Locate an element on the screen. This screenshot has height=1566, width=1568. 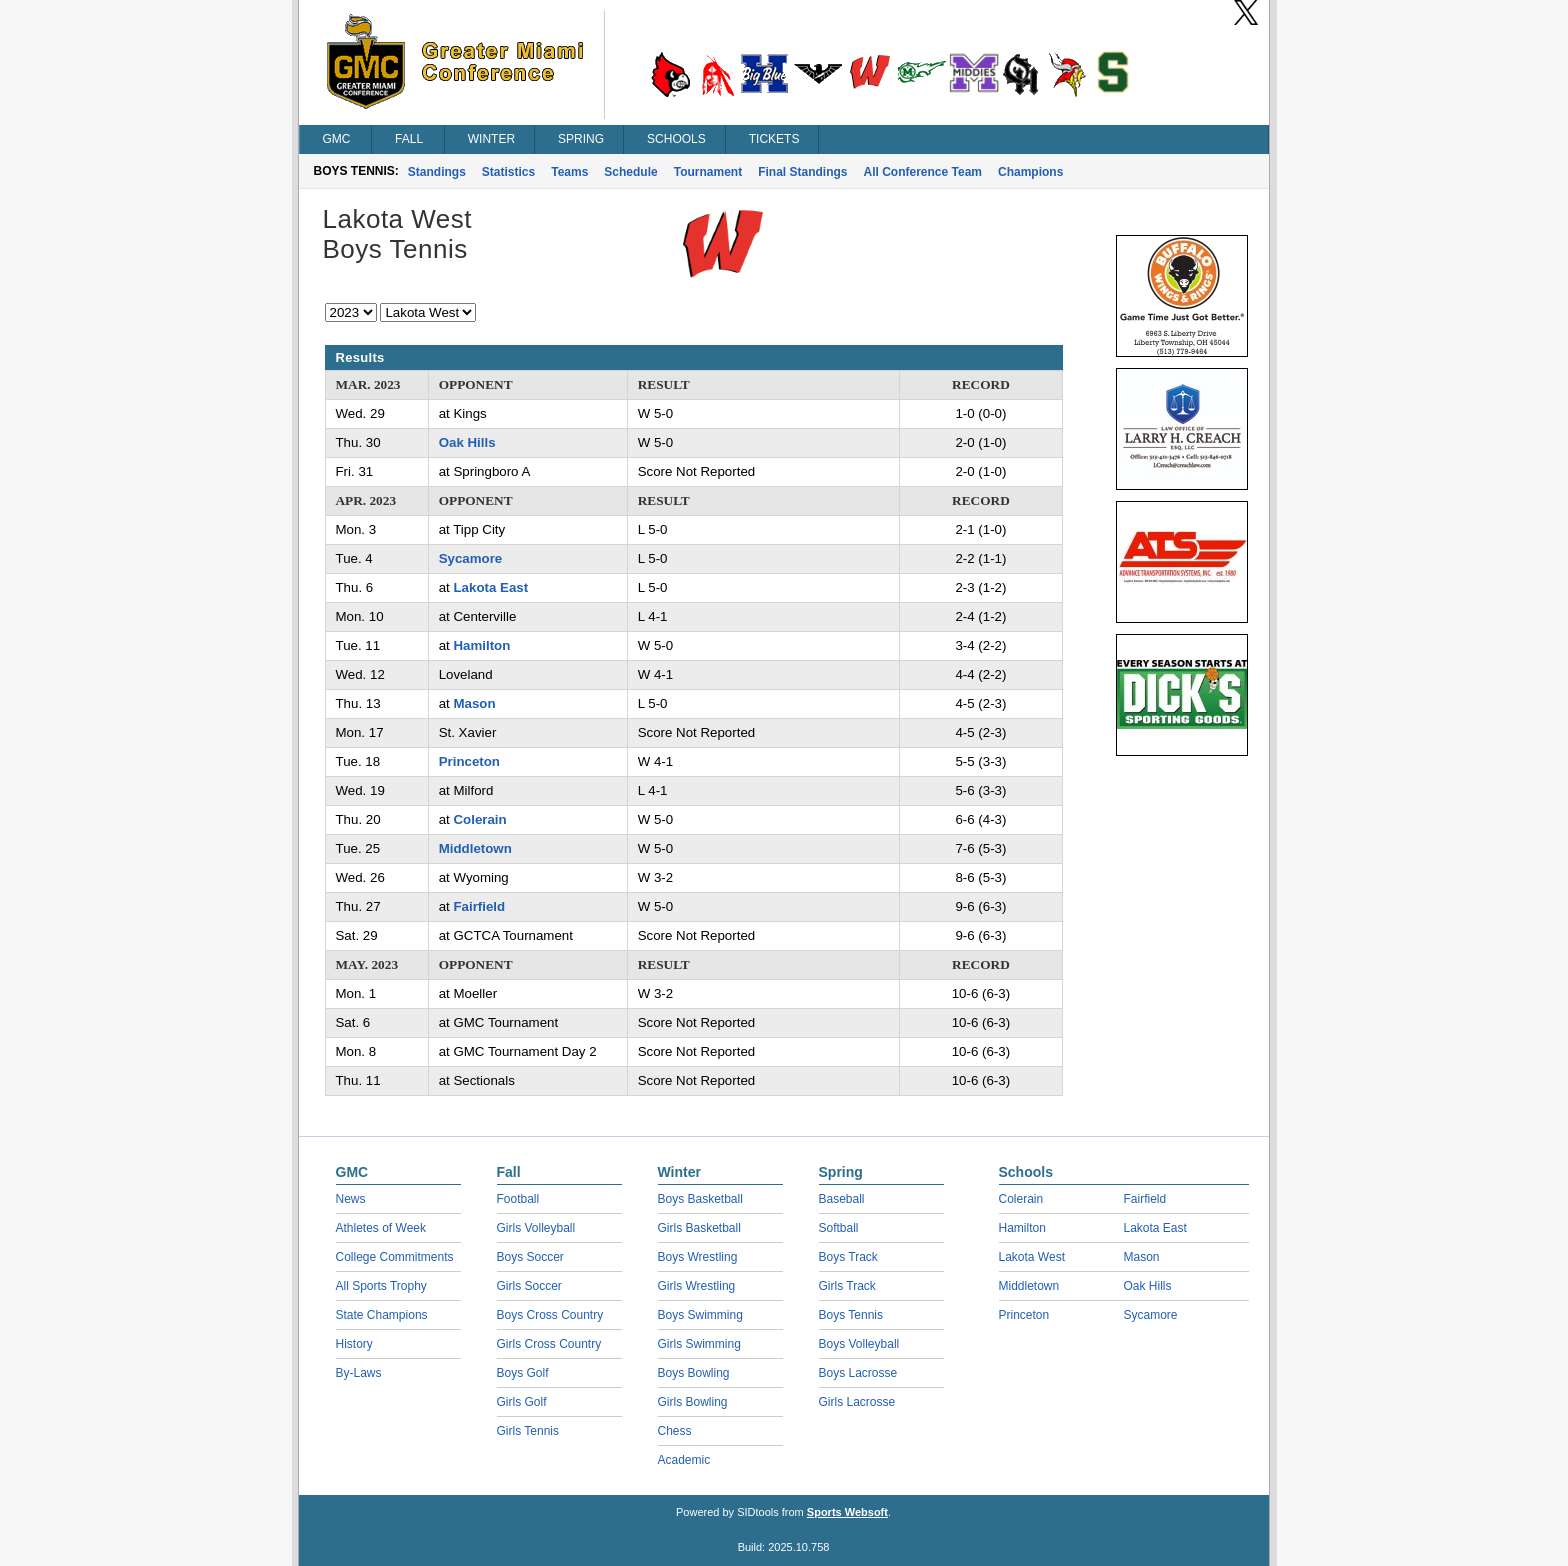
Girls Track is located at coordinates (847, 1286).